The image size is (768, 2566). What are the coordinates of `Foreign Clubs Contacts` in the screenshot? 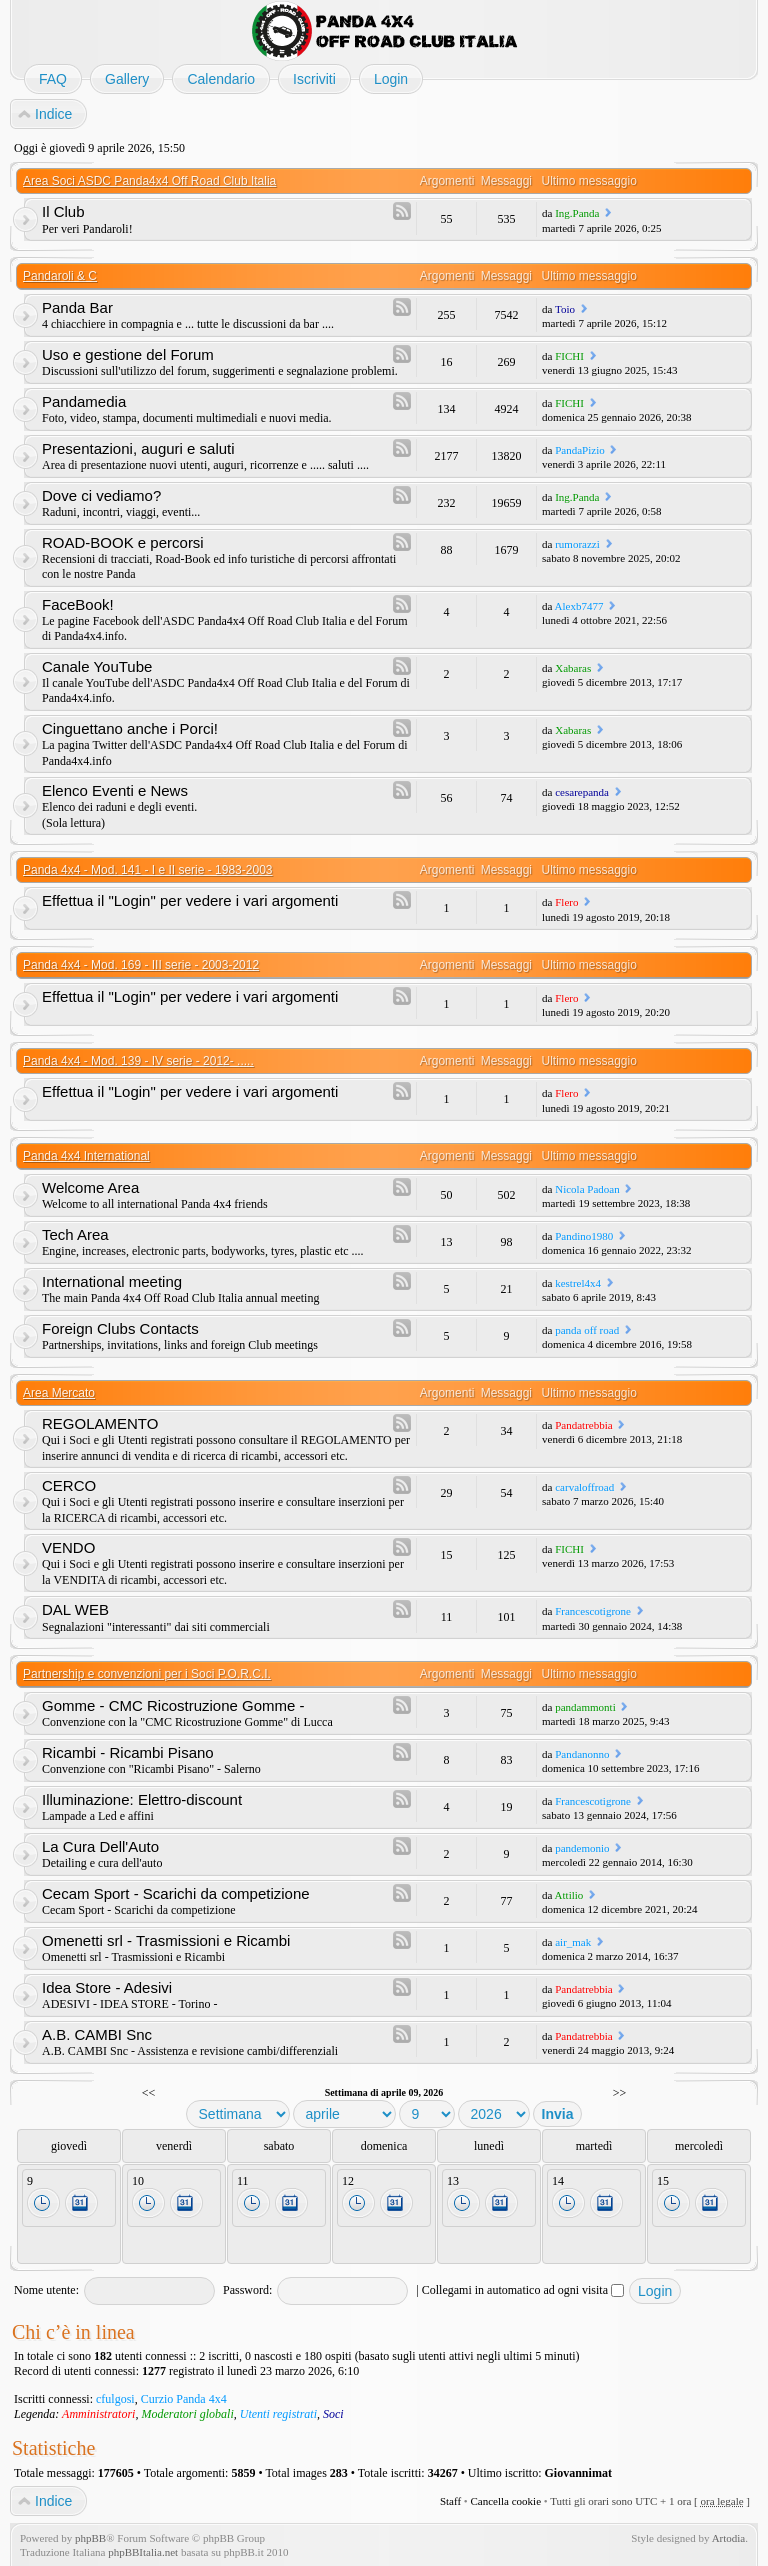 It's located at (120, 1328).